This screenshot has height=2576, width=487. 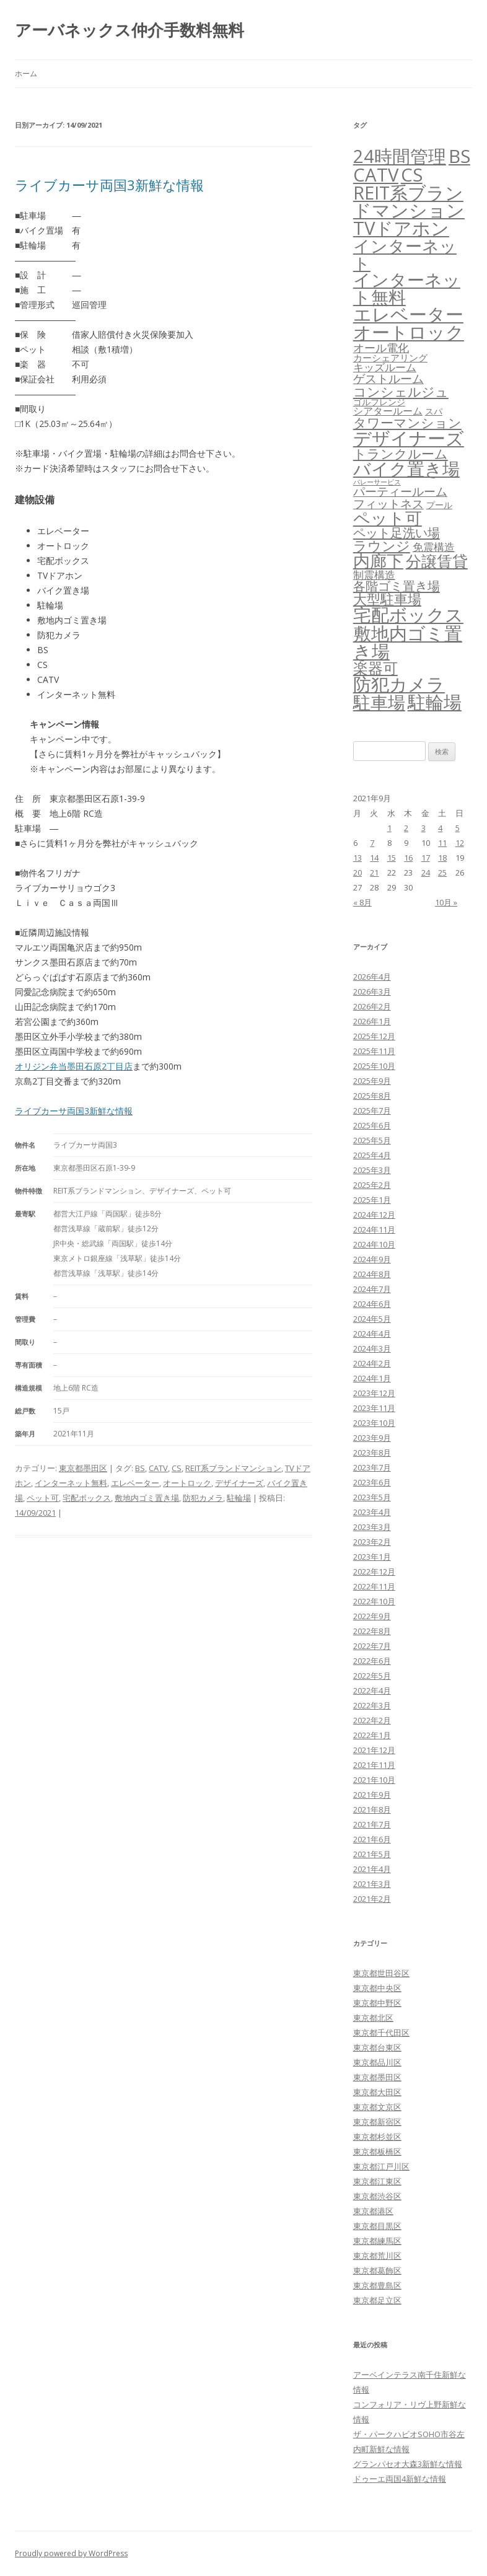 What do you see at coordinates (381, 2032) in the screenshot?
I see `東京都千代田区` at bounding box center [381, 2032].